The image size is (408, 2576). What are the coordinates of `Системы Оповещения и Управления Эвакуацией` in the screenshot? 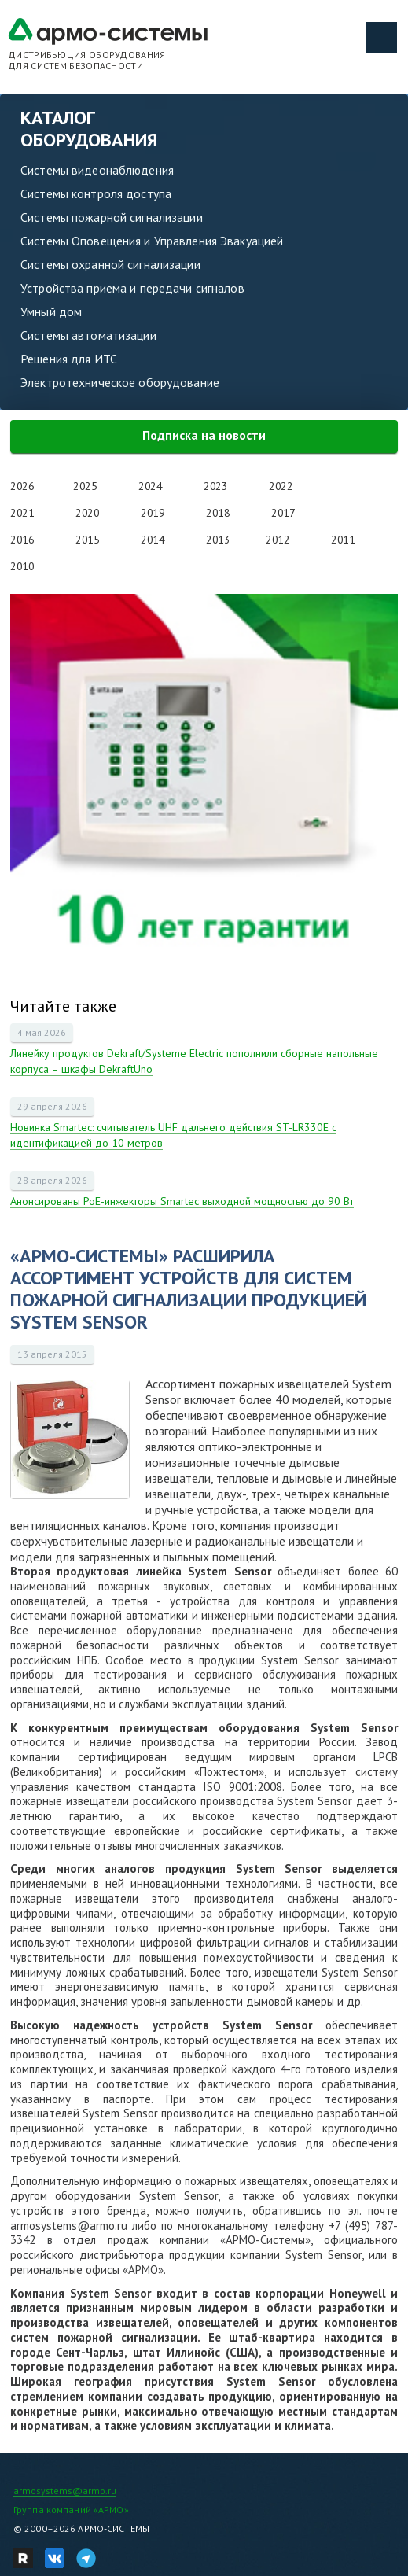 It's located at (151, 241).